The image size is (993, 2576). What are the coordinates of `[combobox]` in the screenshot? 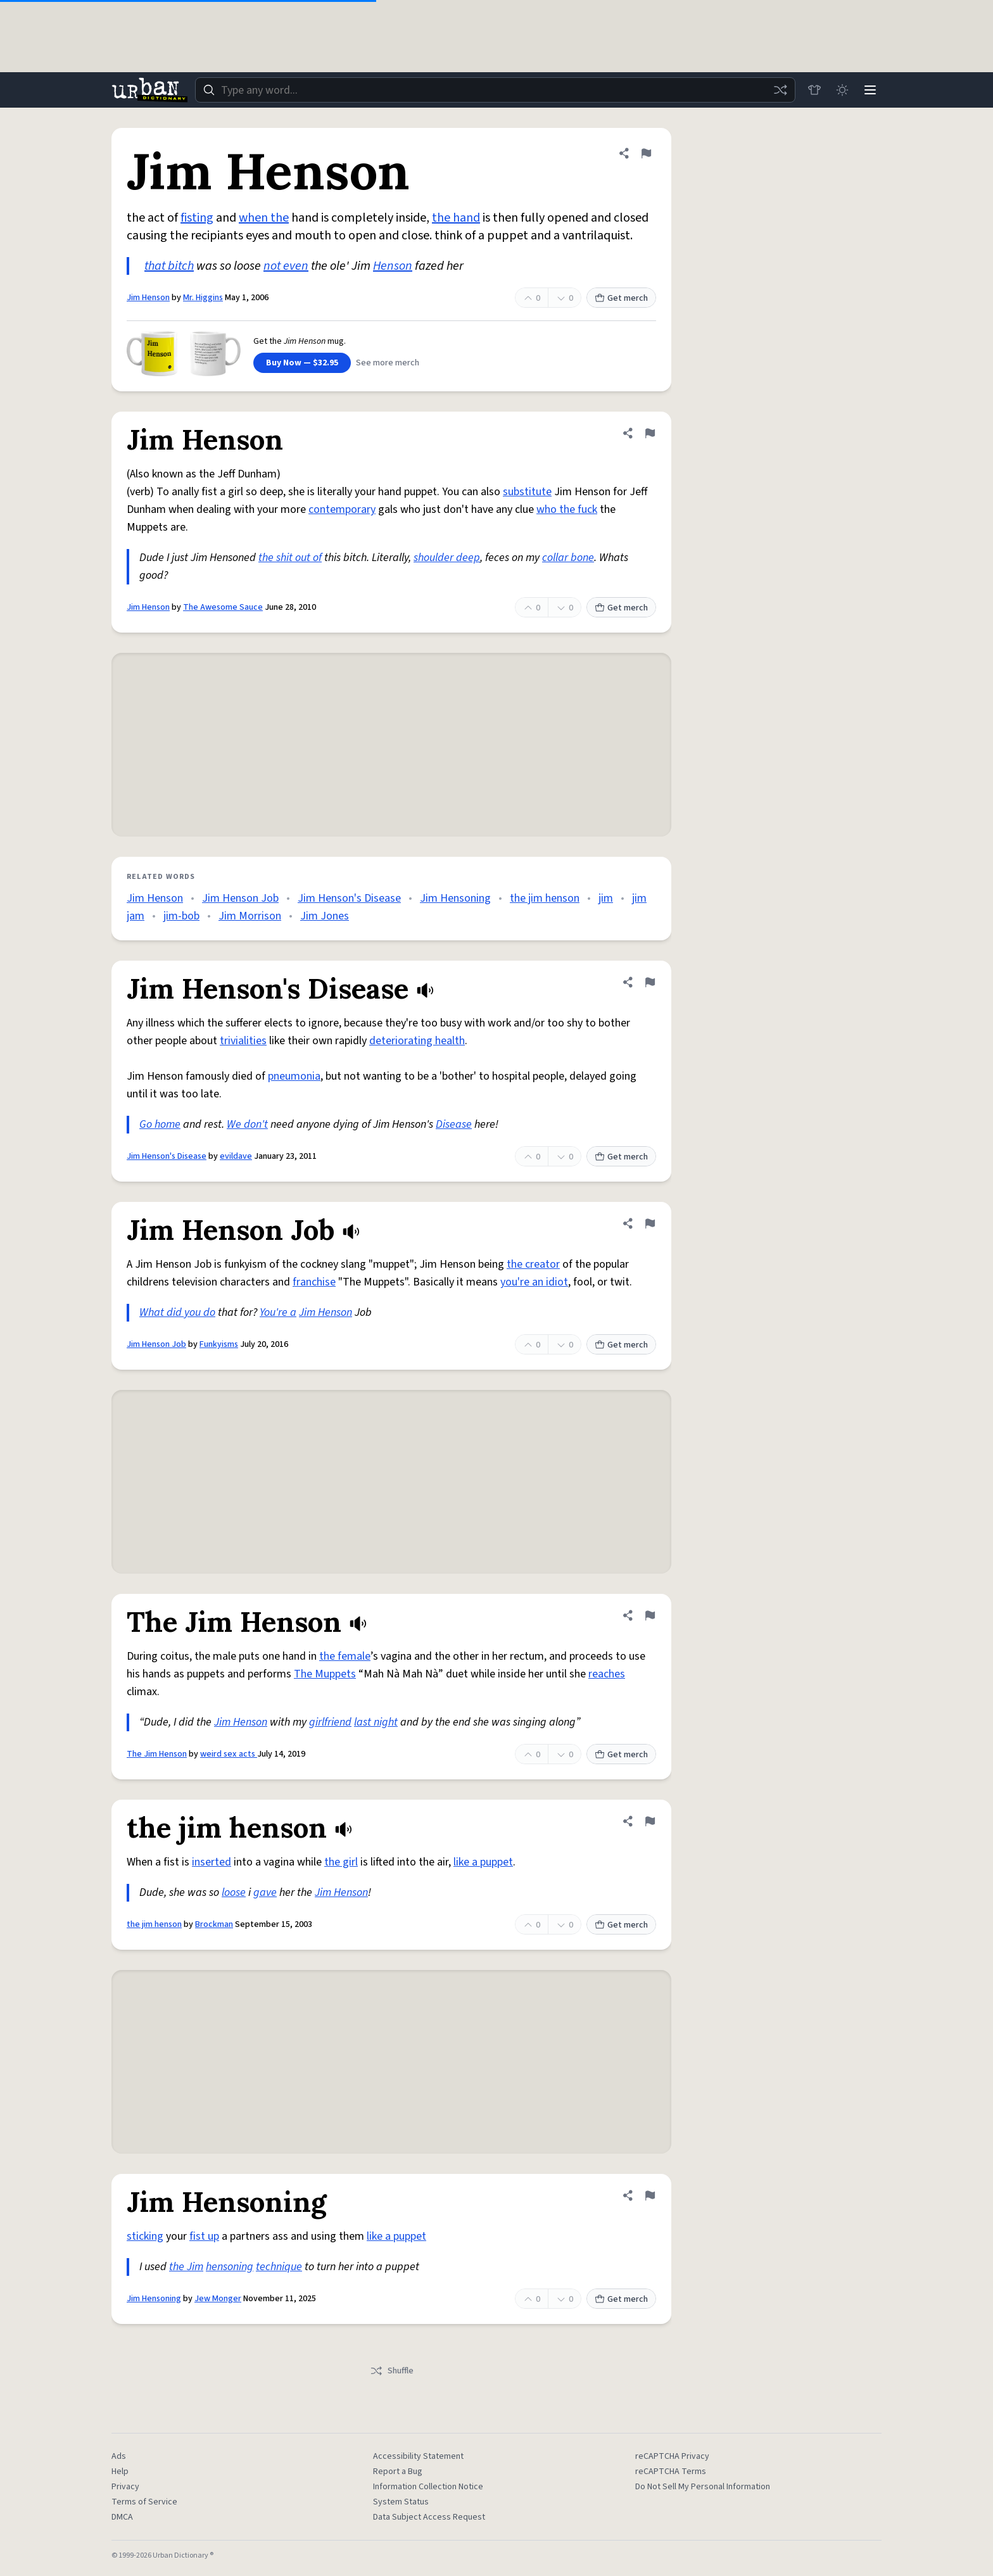 It's located at (495, 90).